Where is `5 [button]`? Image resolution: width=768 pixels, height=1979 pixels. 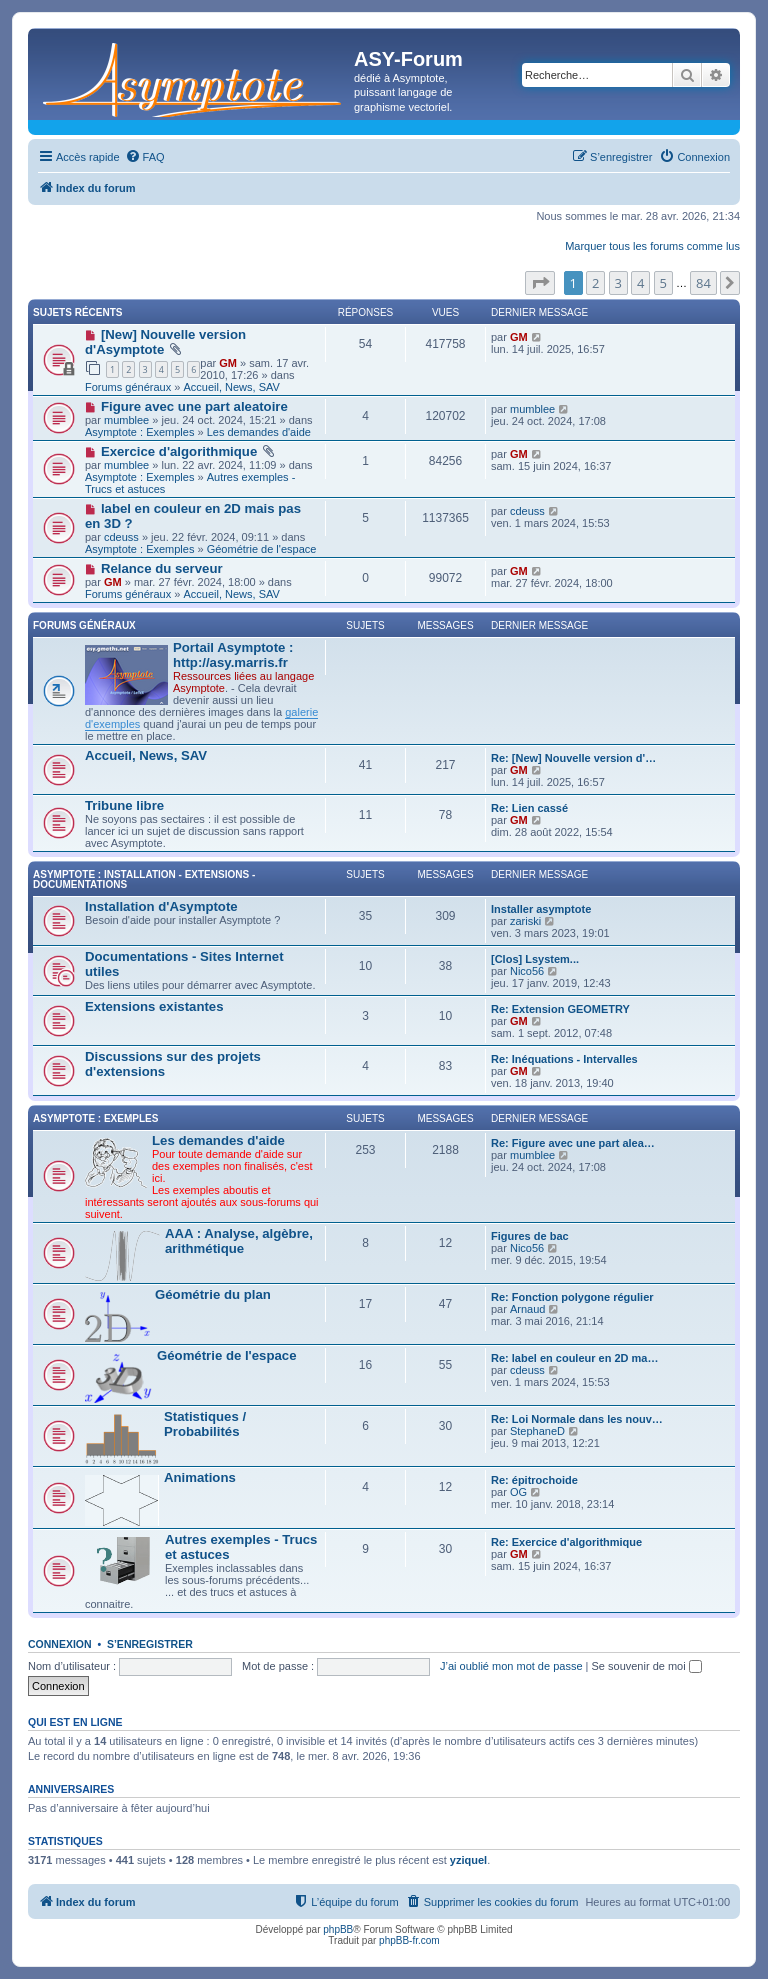 5 [button] is located at coordinates (663, 283).